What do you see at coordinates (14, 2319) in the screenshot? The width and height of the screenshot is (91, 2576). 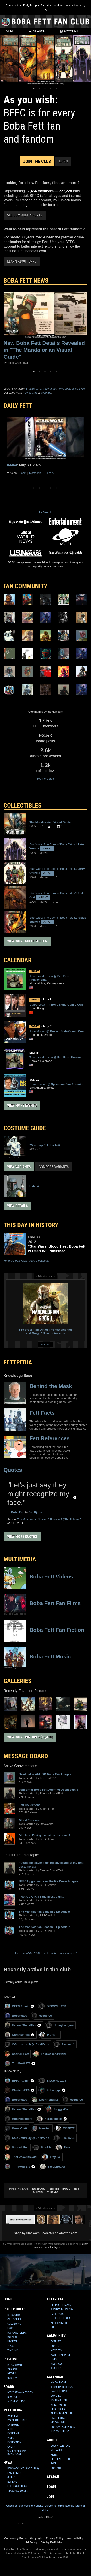 I see `Categories` at bounding box center [14, 2319].